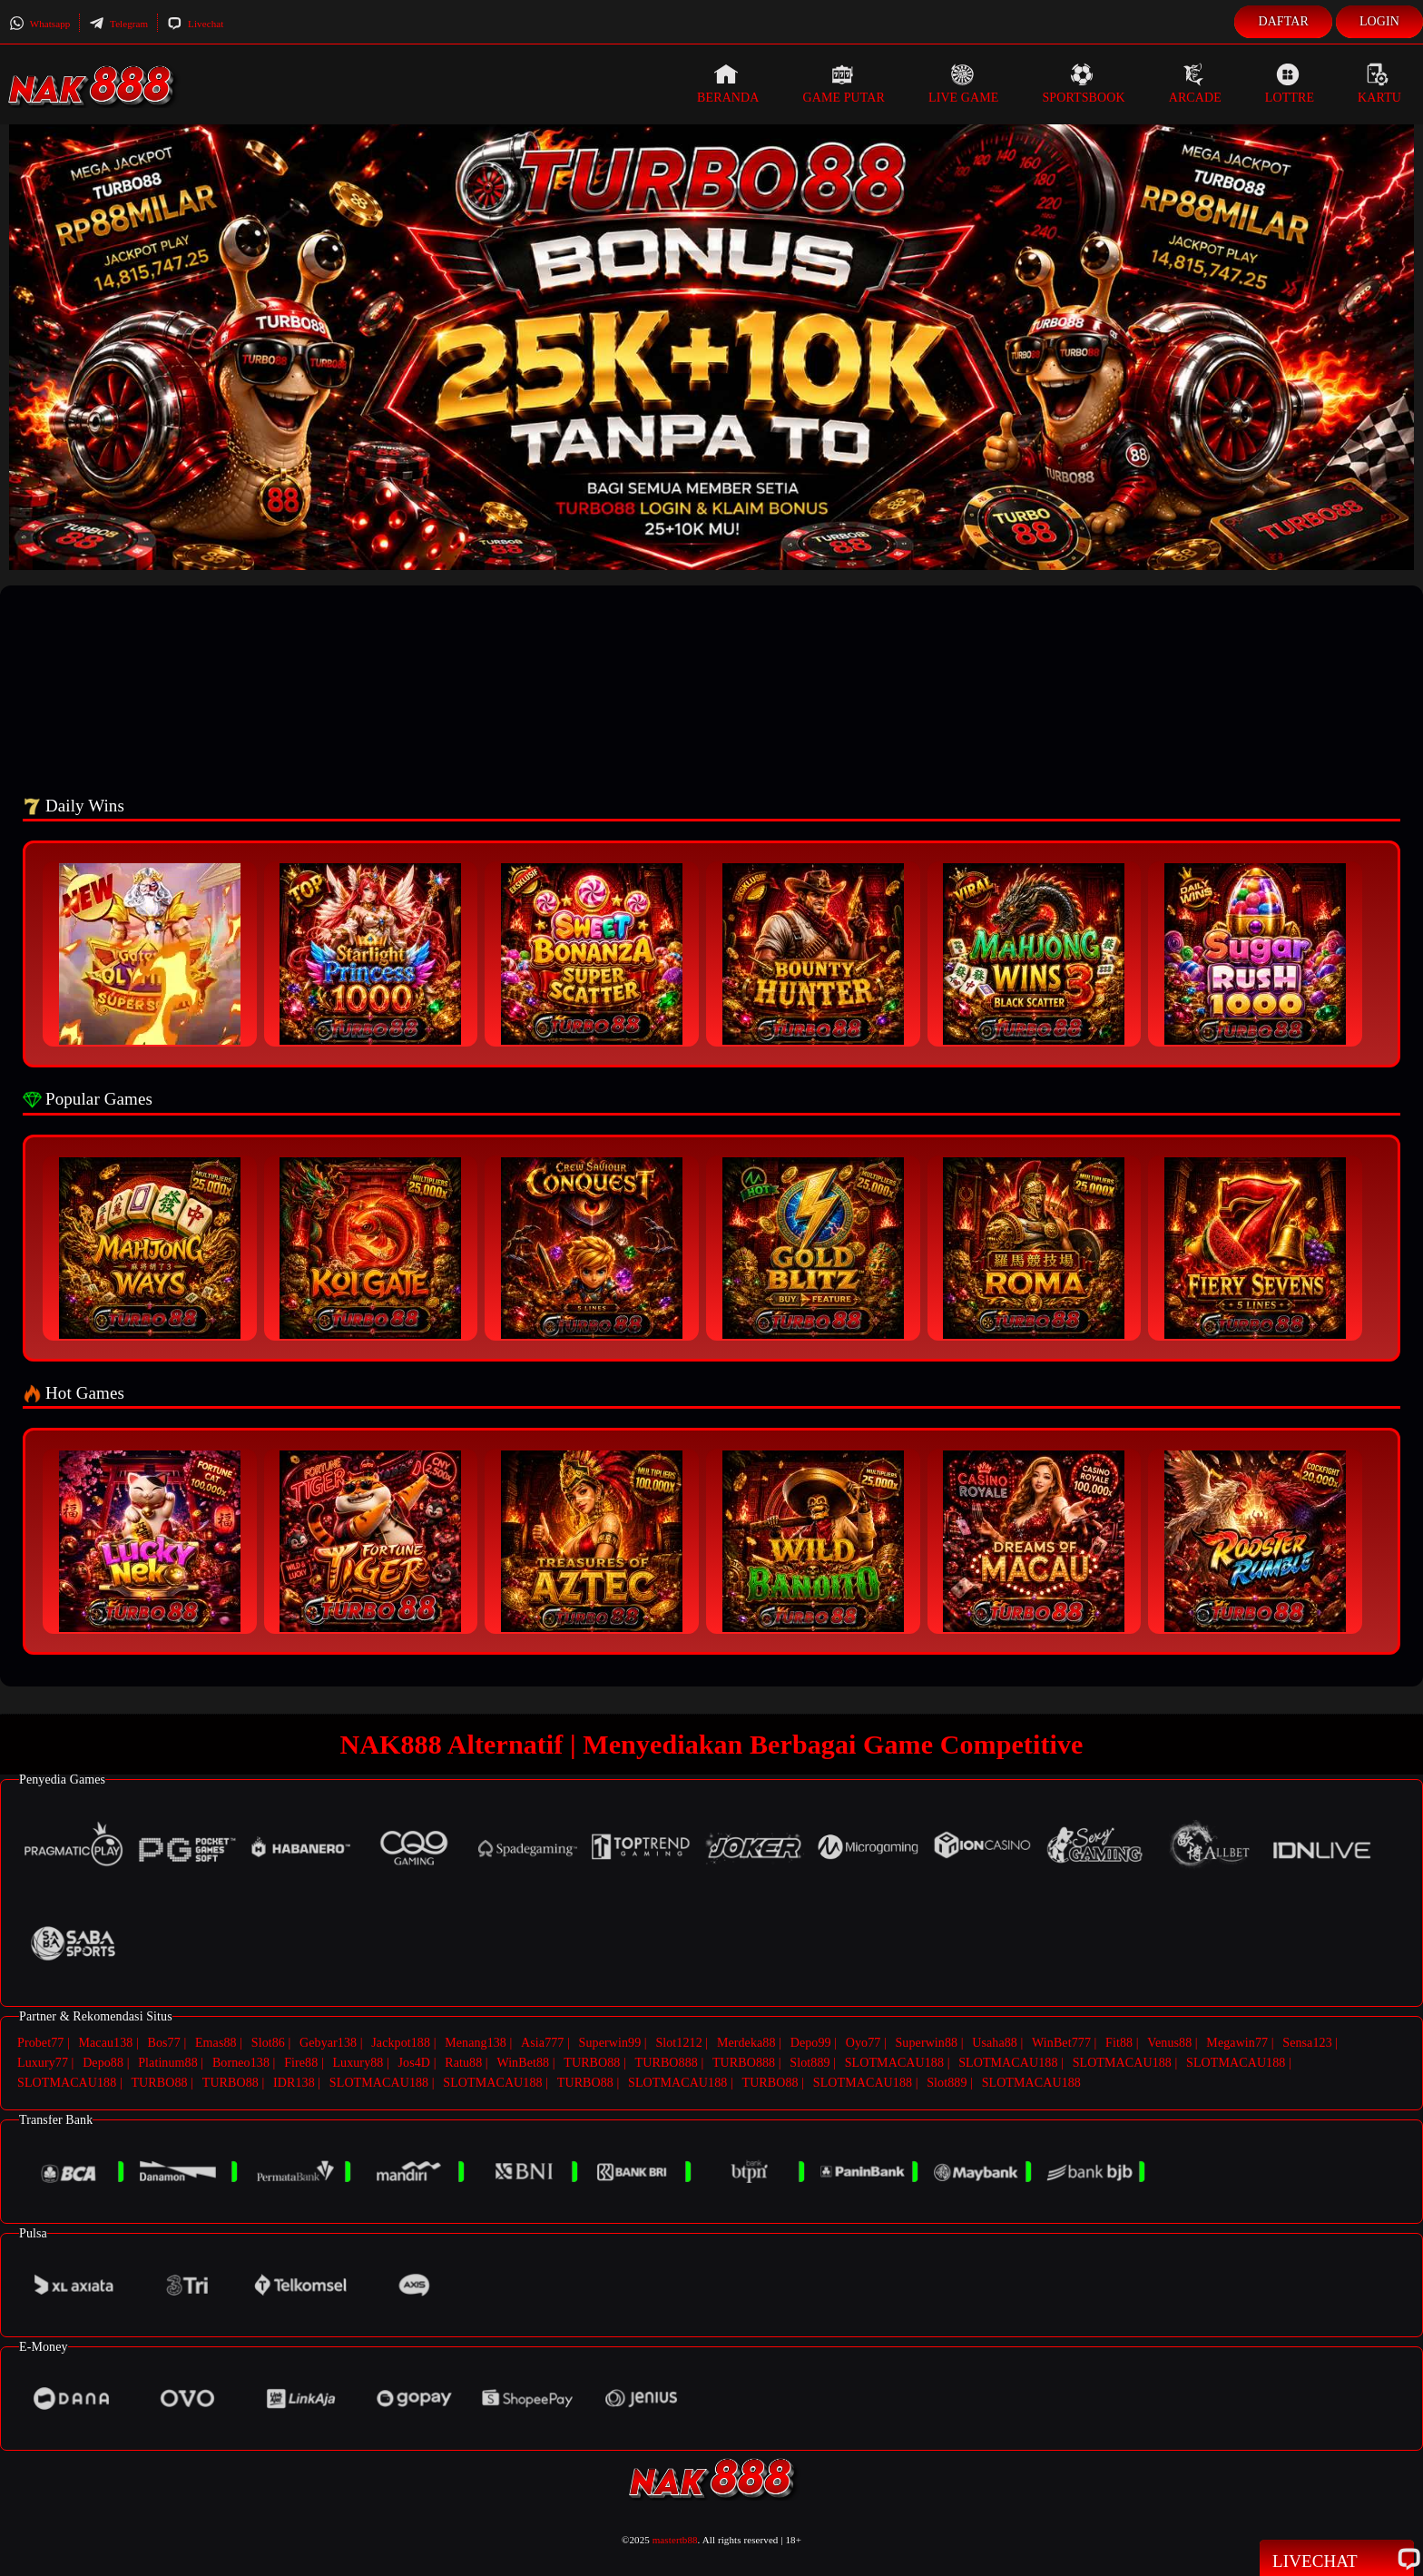  I want to click on Slot86, so click(268, 2043).